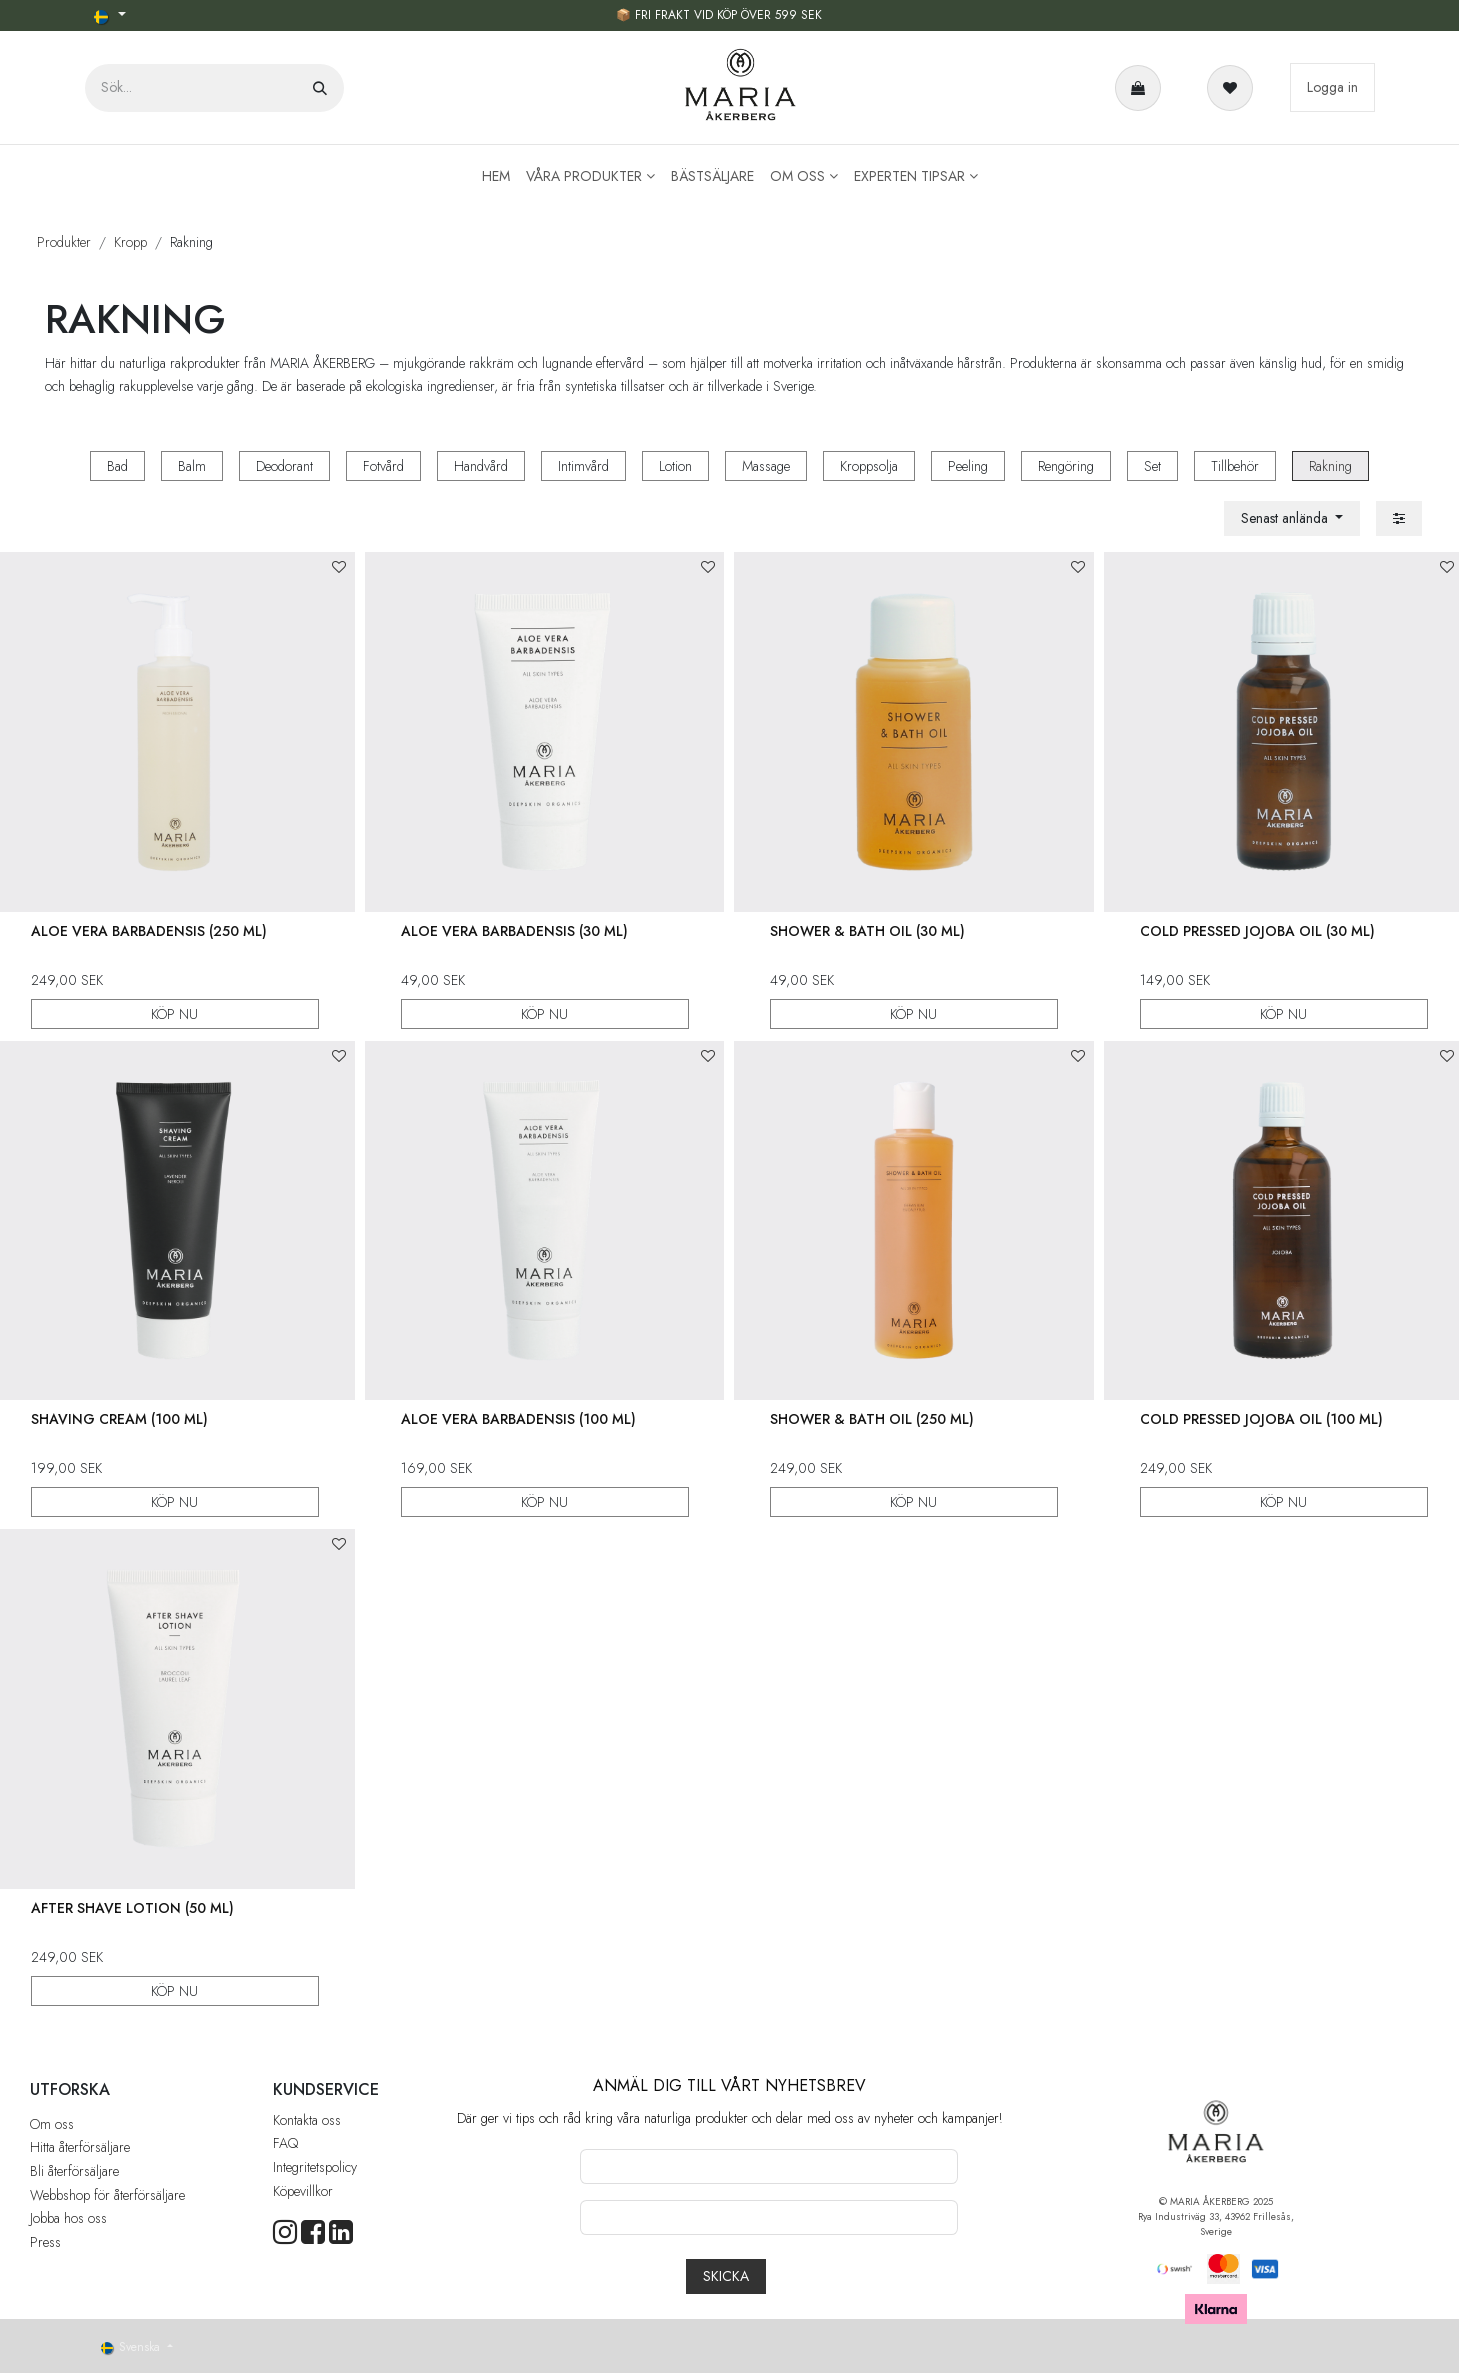  I want to click on Logga in, so click(1332, 87).